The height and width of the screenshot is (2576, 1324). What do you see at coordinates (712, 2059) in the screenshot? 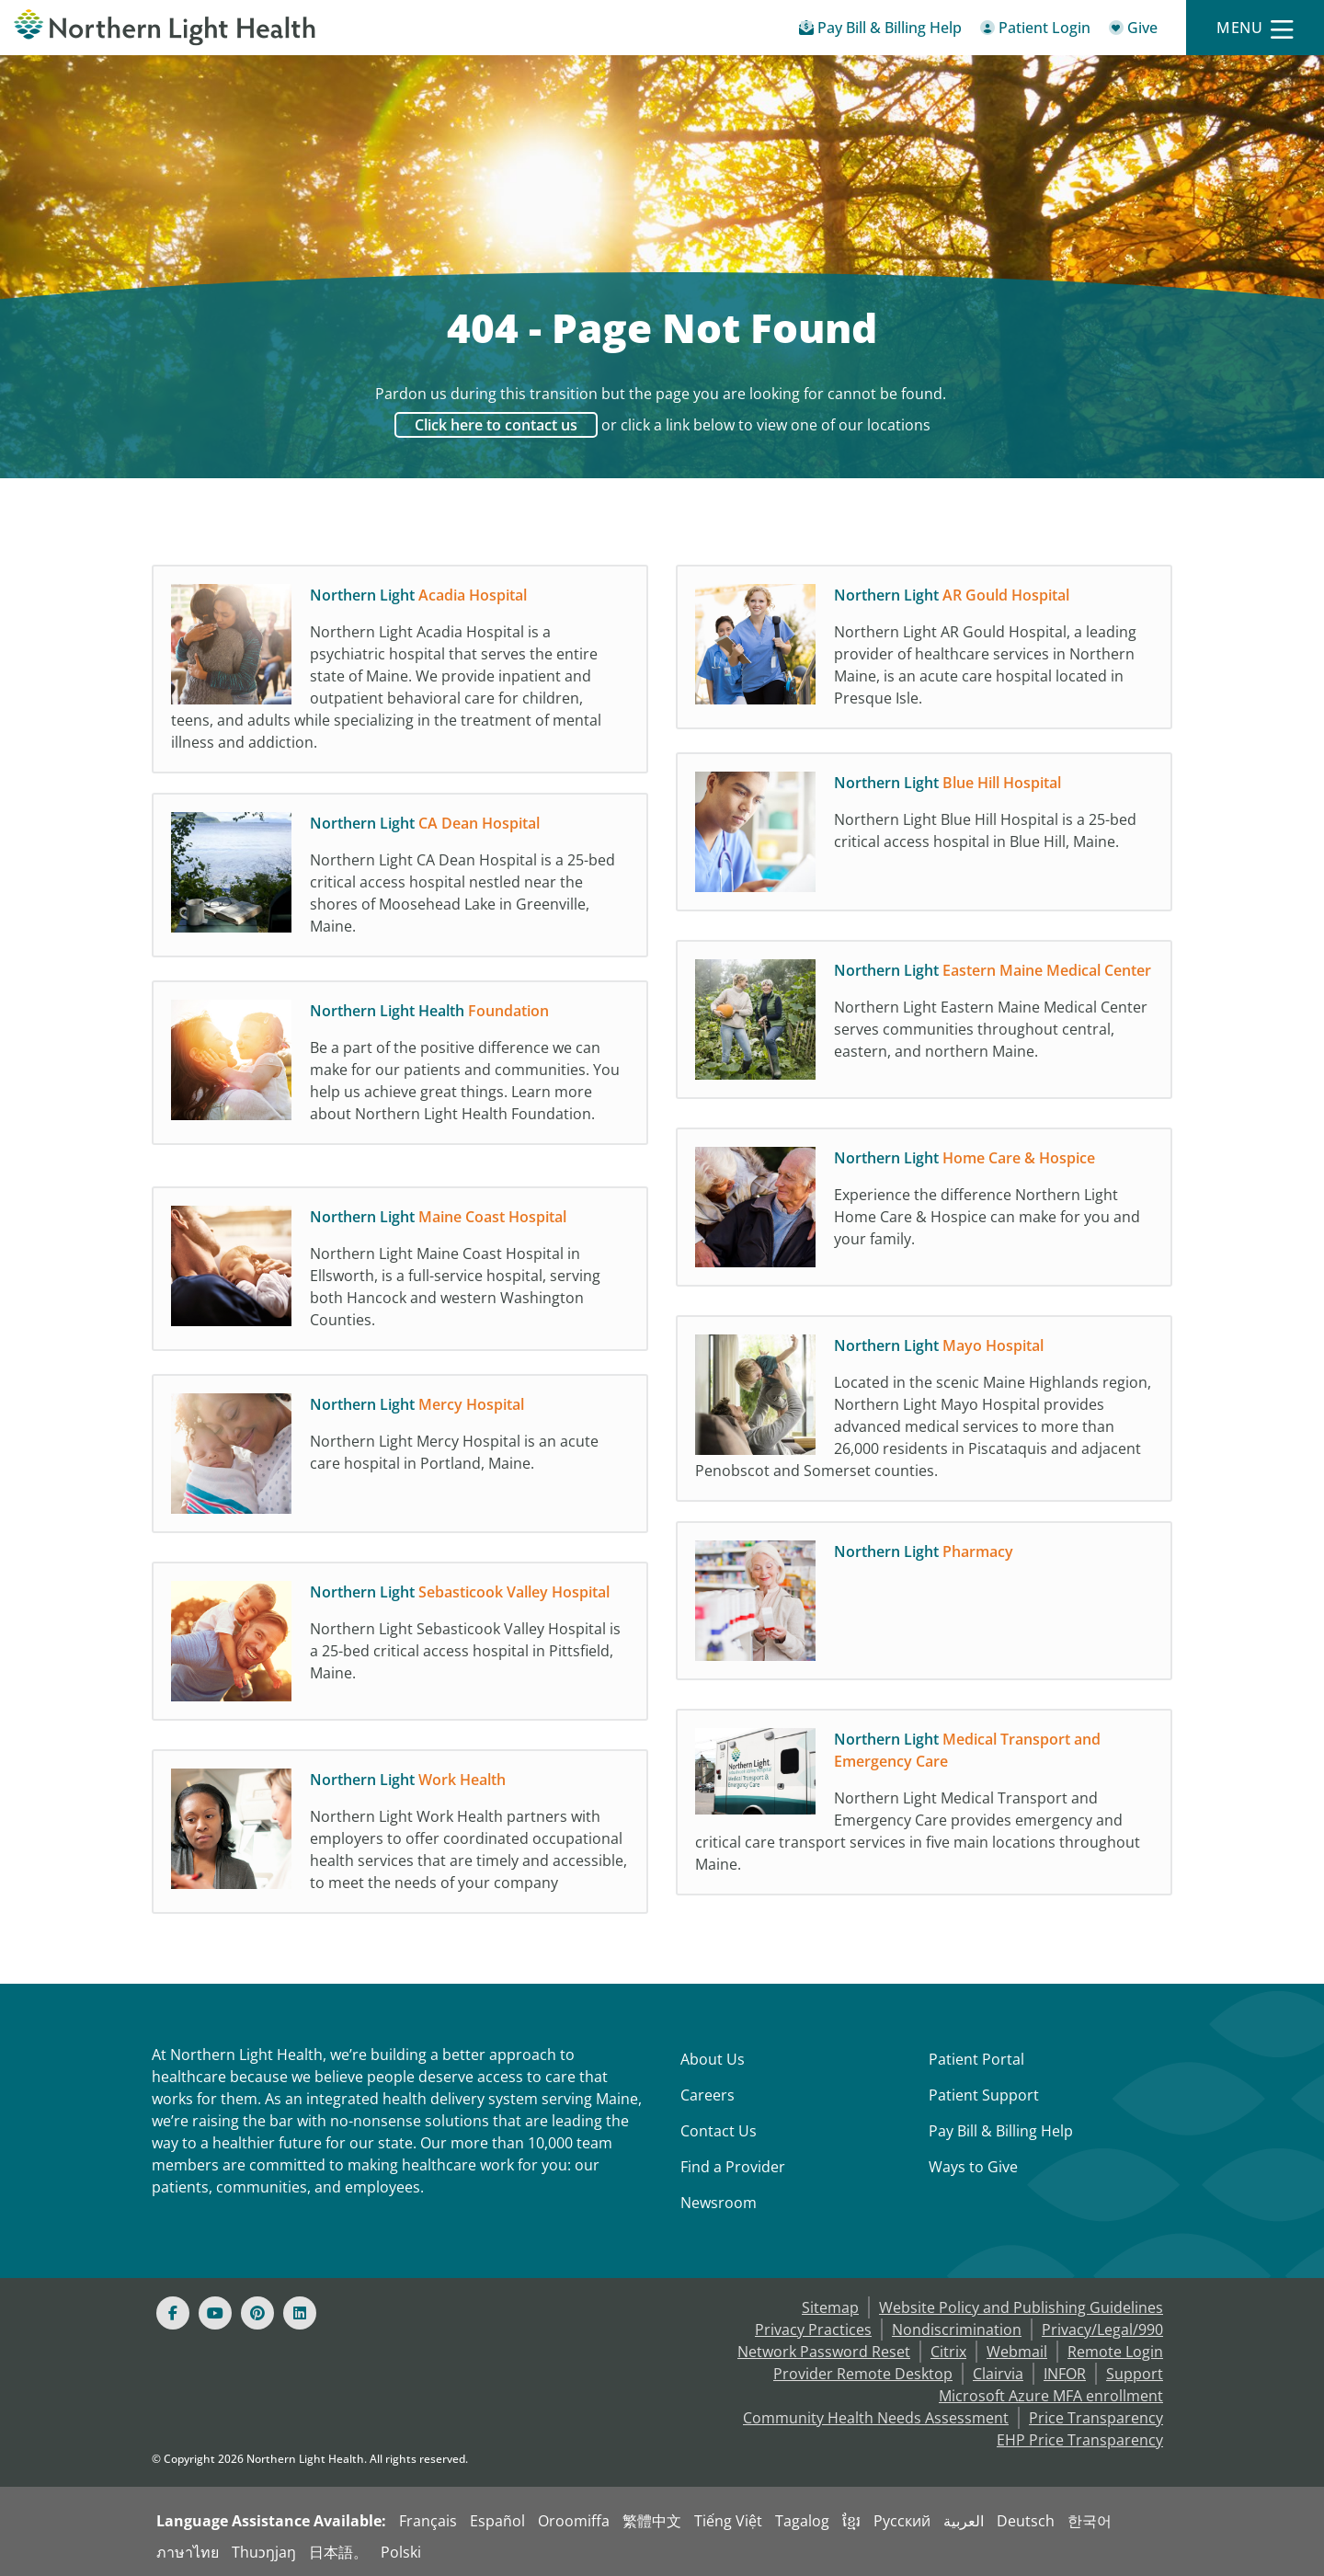
I see `About Us` at bounding box center [712, 2059].